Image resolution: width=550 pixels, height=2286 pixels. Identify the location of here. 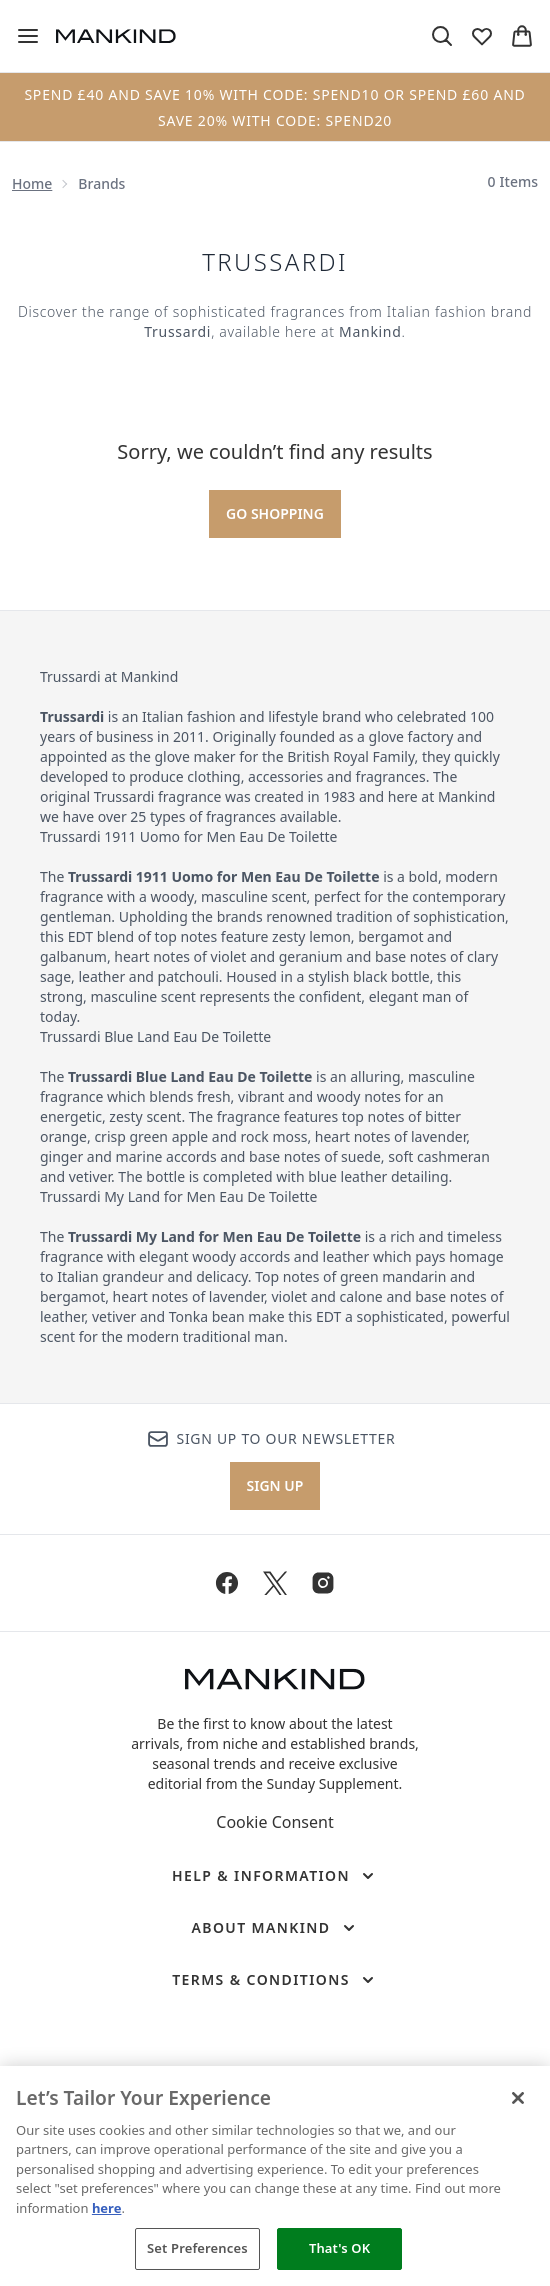
(107, 2208).